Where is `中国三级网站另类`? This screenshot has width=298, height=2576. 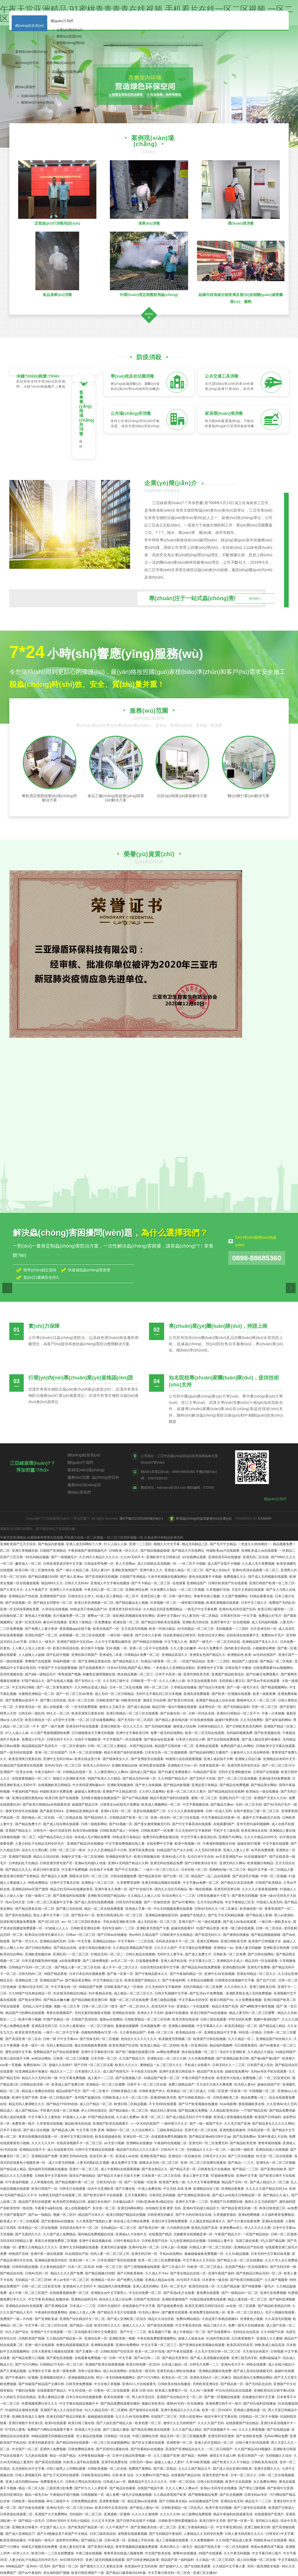
中国三级网站另类 is located at coordinates (145, 2436).